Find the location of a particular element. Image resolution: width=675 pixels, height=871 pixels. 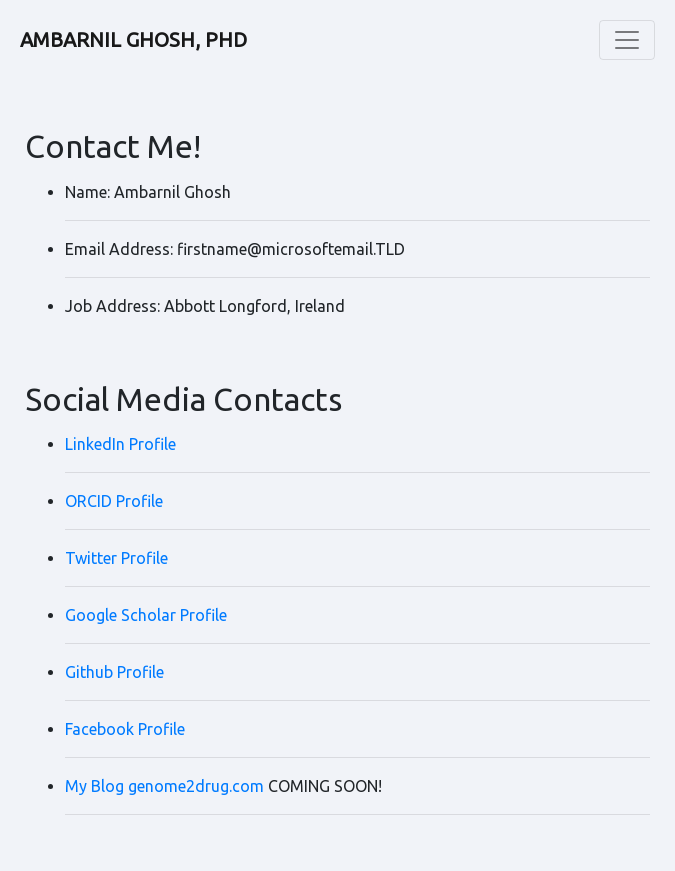

ORCID Profile is located at coordinates (114, 501).